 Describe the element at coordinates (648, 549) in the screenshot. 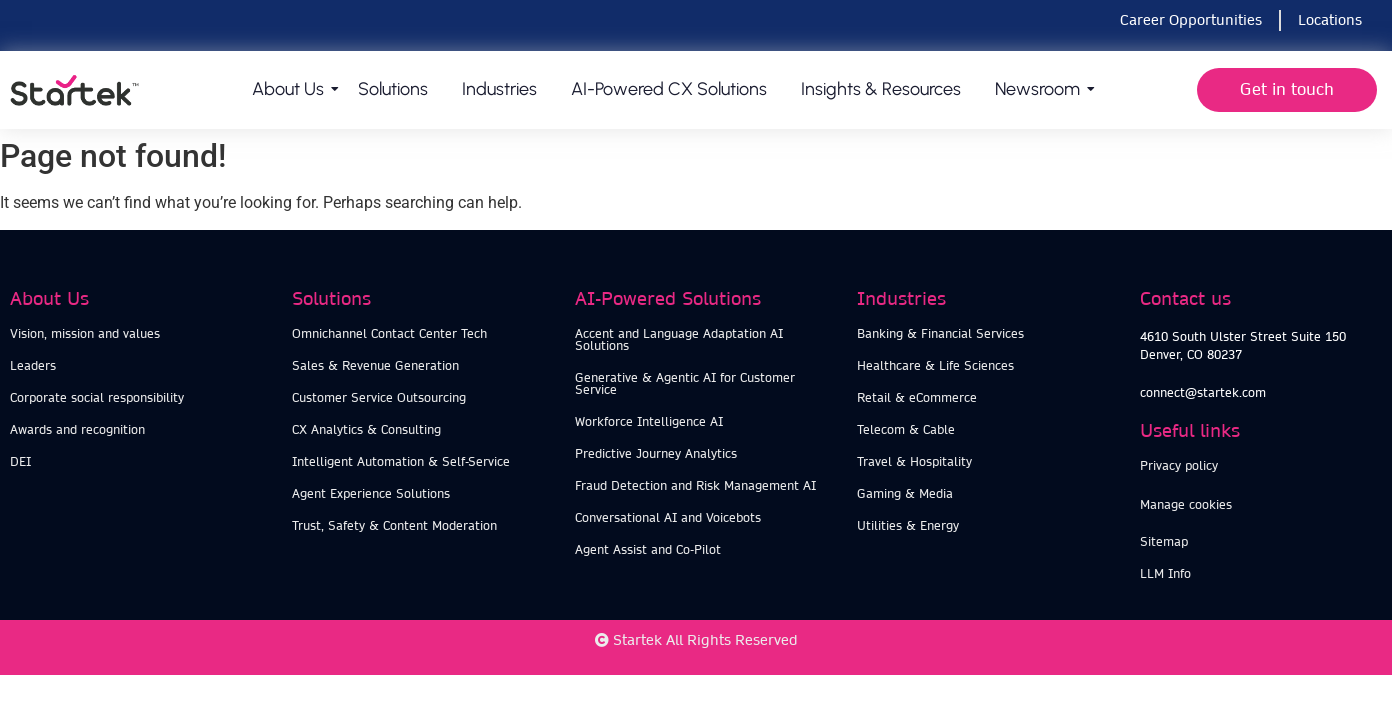

I see `Agent Assist and Co-Pilot` at that location.